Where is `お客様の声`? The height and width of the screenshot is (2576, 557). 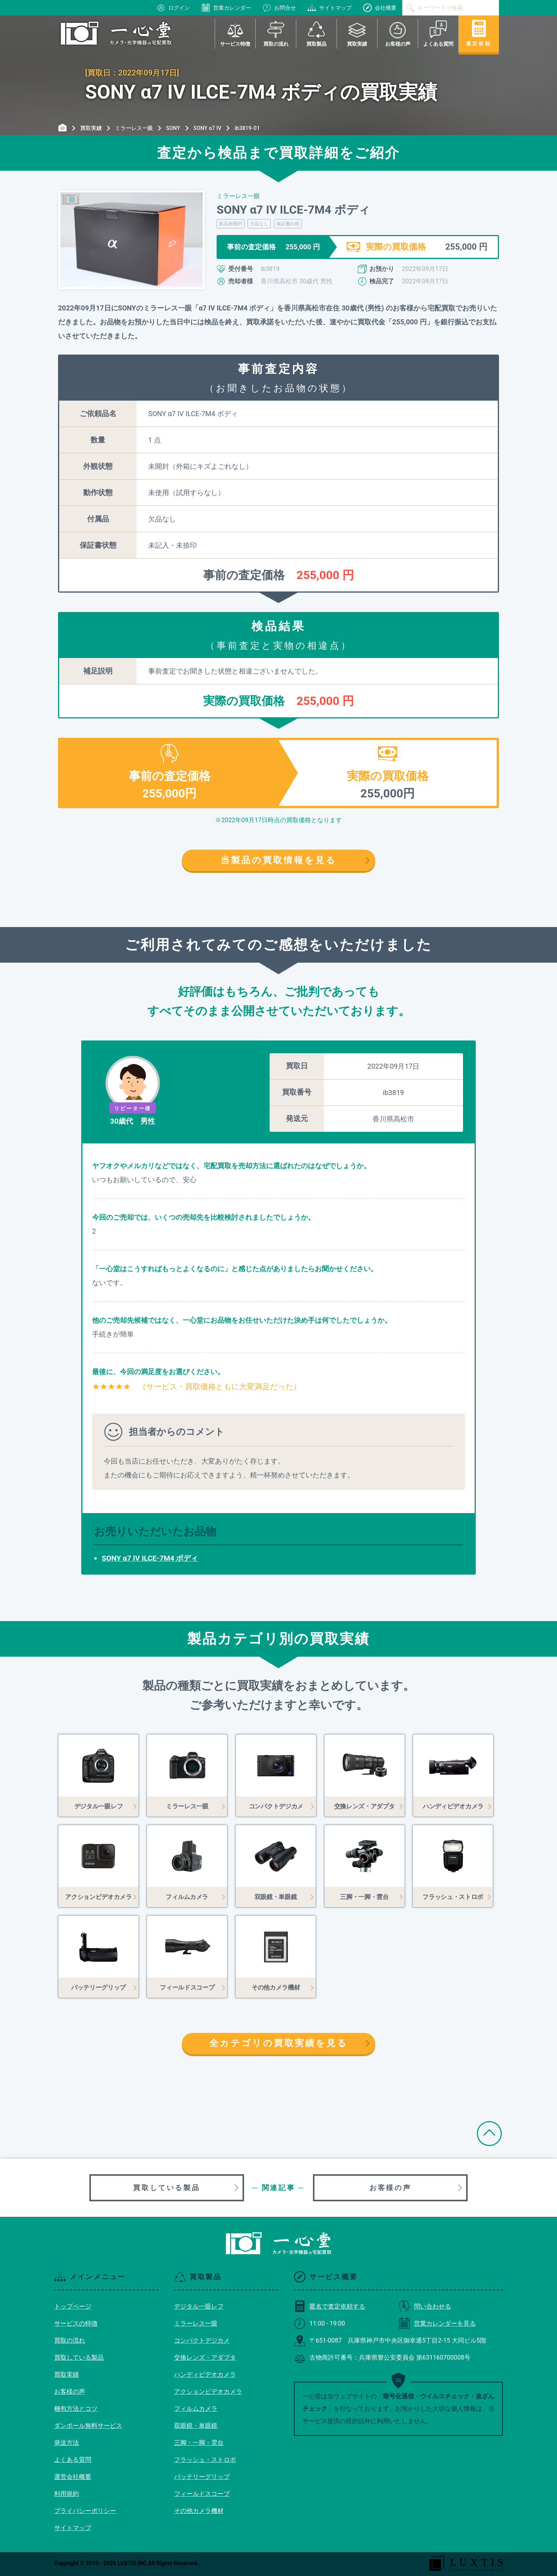
お客様の声 is located at coordinates (390, 2188).